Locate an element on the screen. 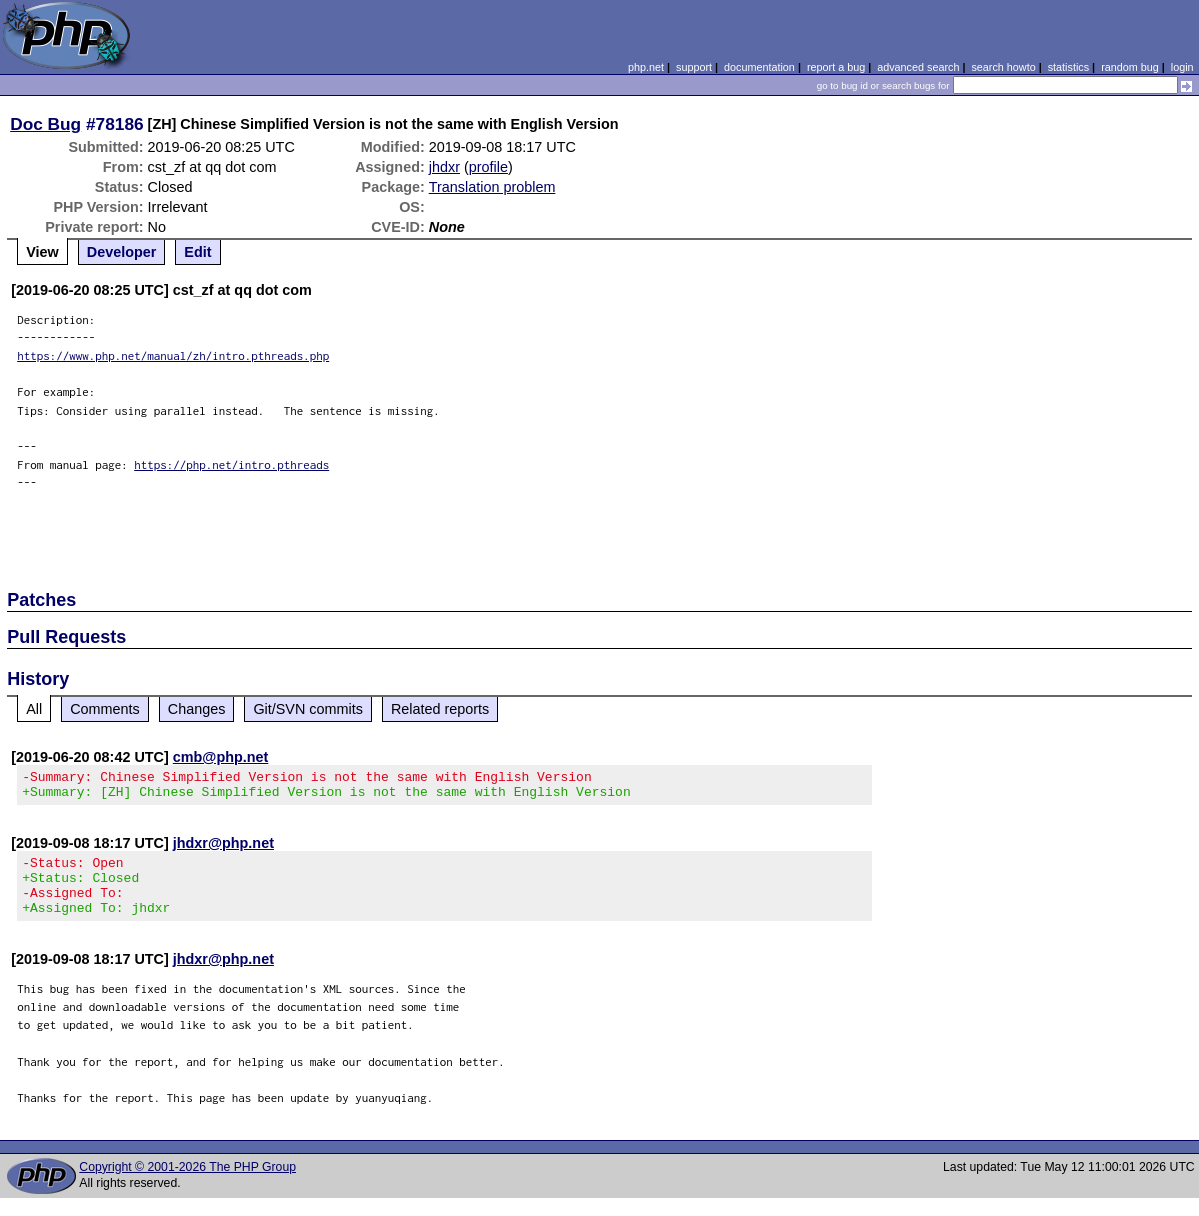 The width and height of the screenshot is (1199, 1216). jhdxr is located at coordinates (444, 167).